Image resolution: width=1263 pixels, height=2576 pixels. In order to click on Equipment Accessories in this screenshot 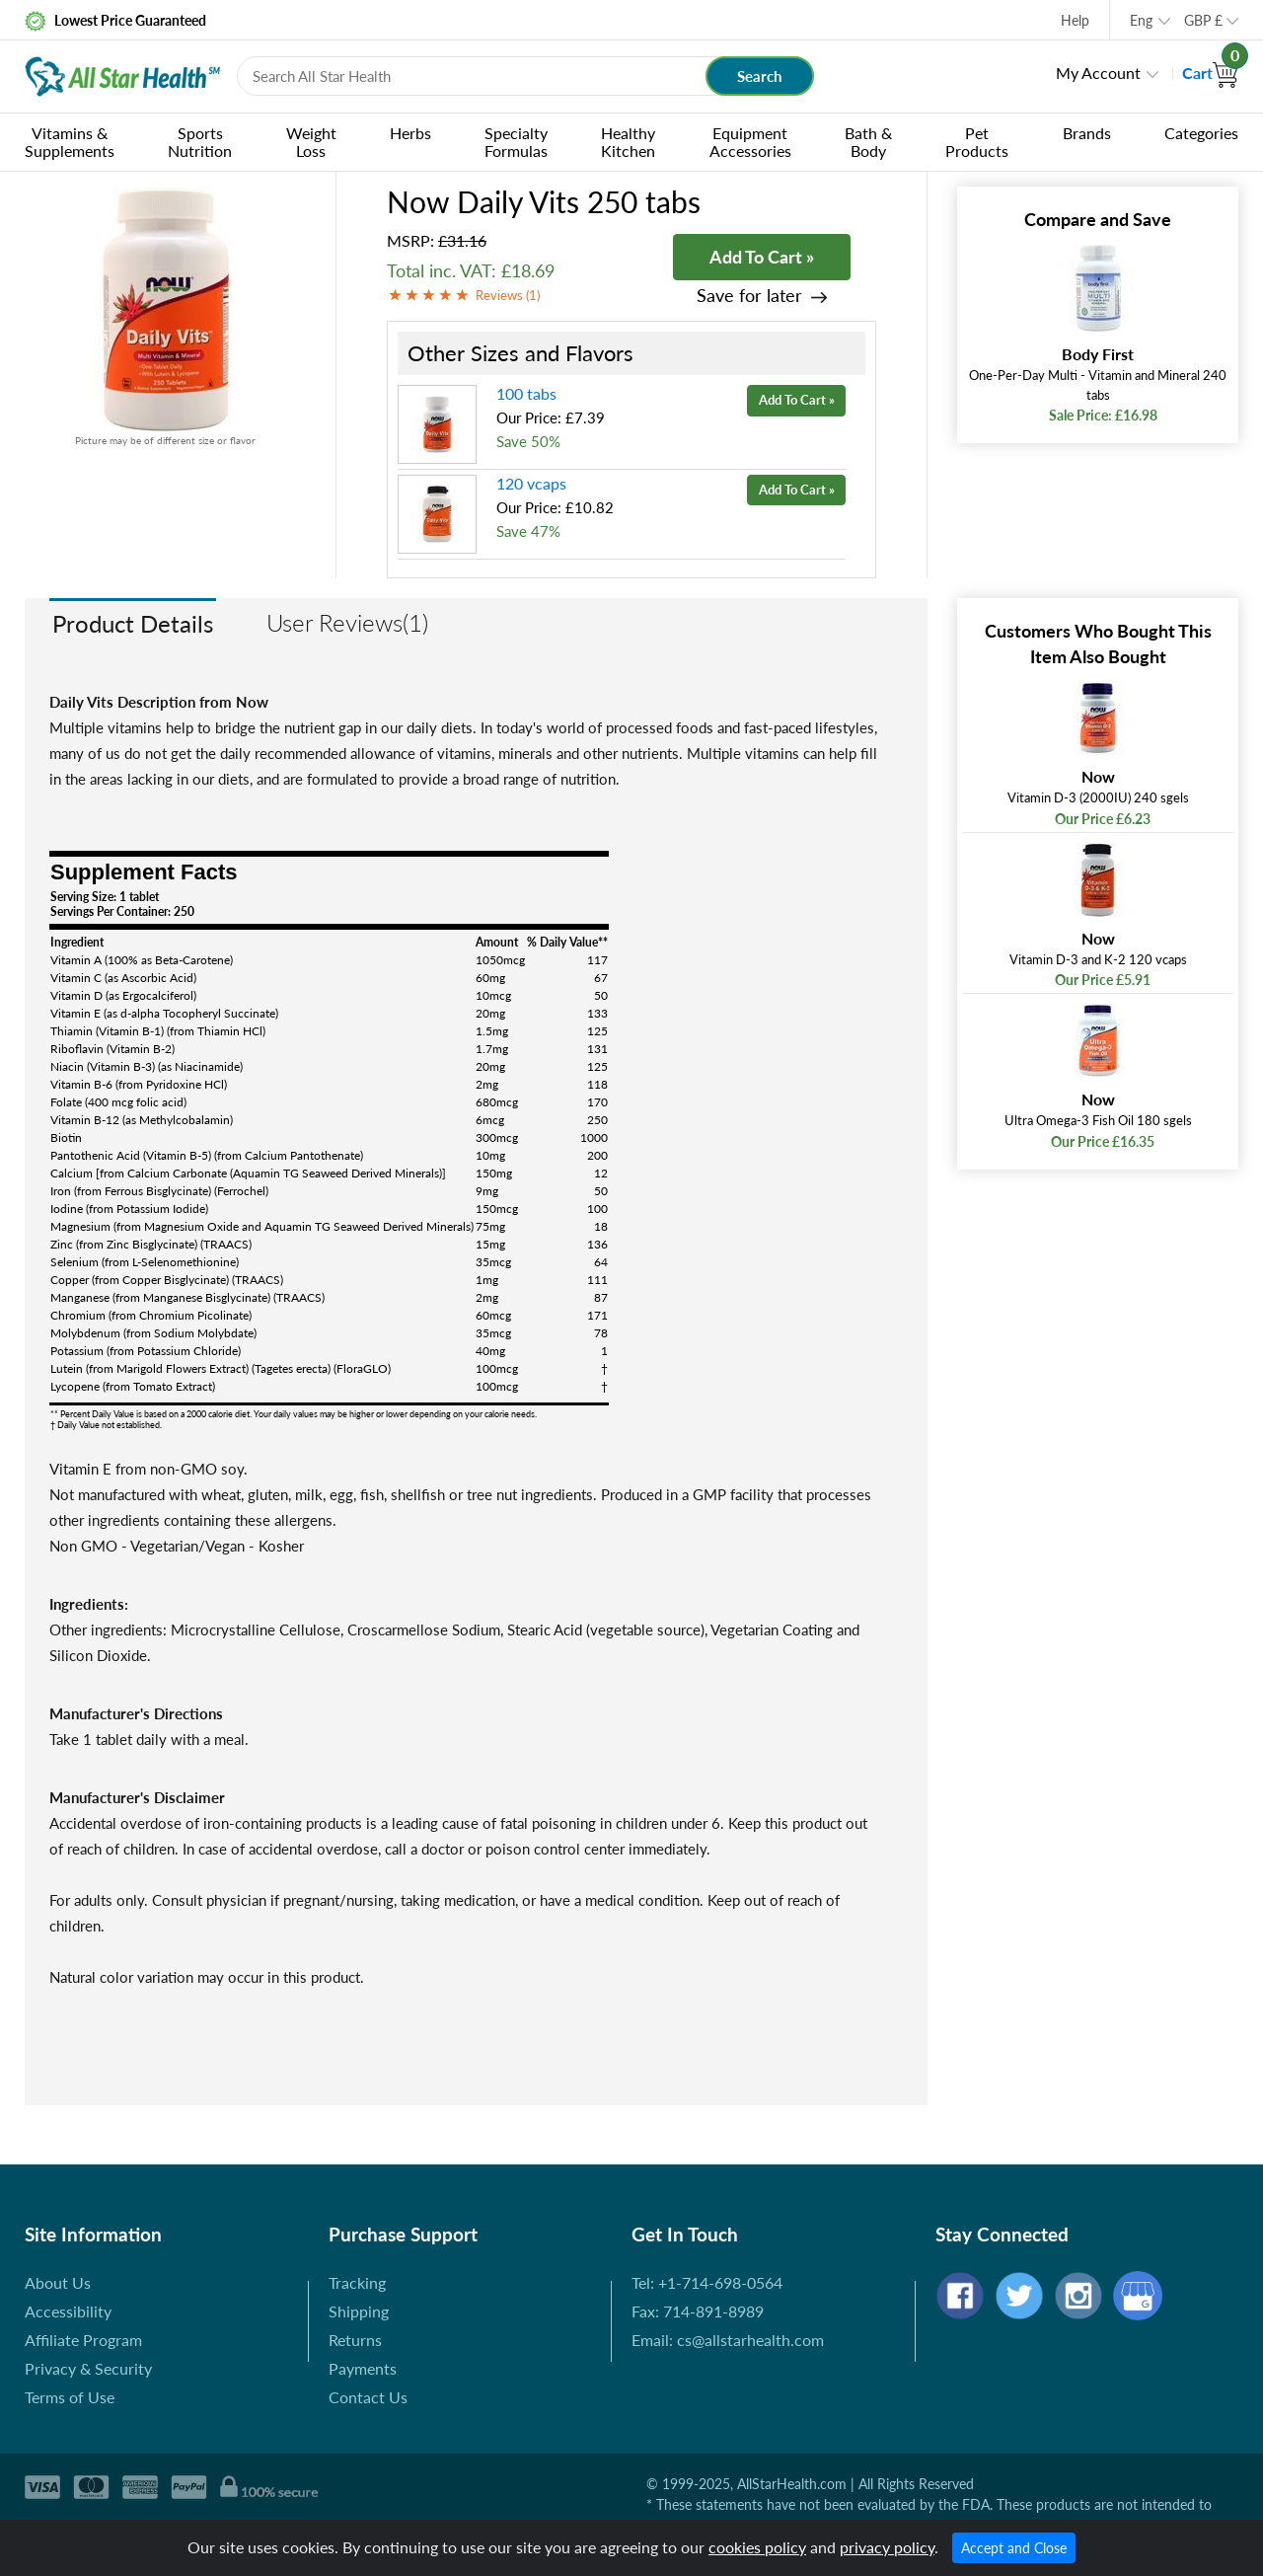, I will do `click(750, 141)`.